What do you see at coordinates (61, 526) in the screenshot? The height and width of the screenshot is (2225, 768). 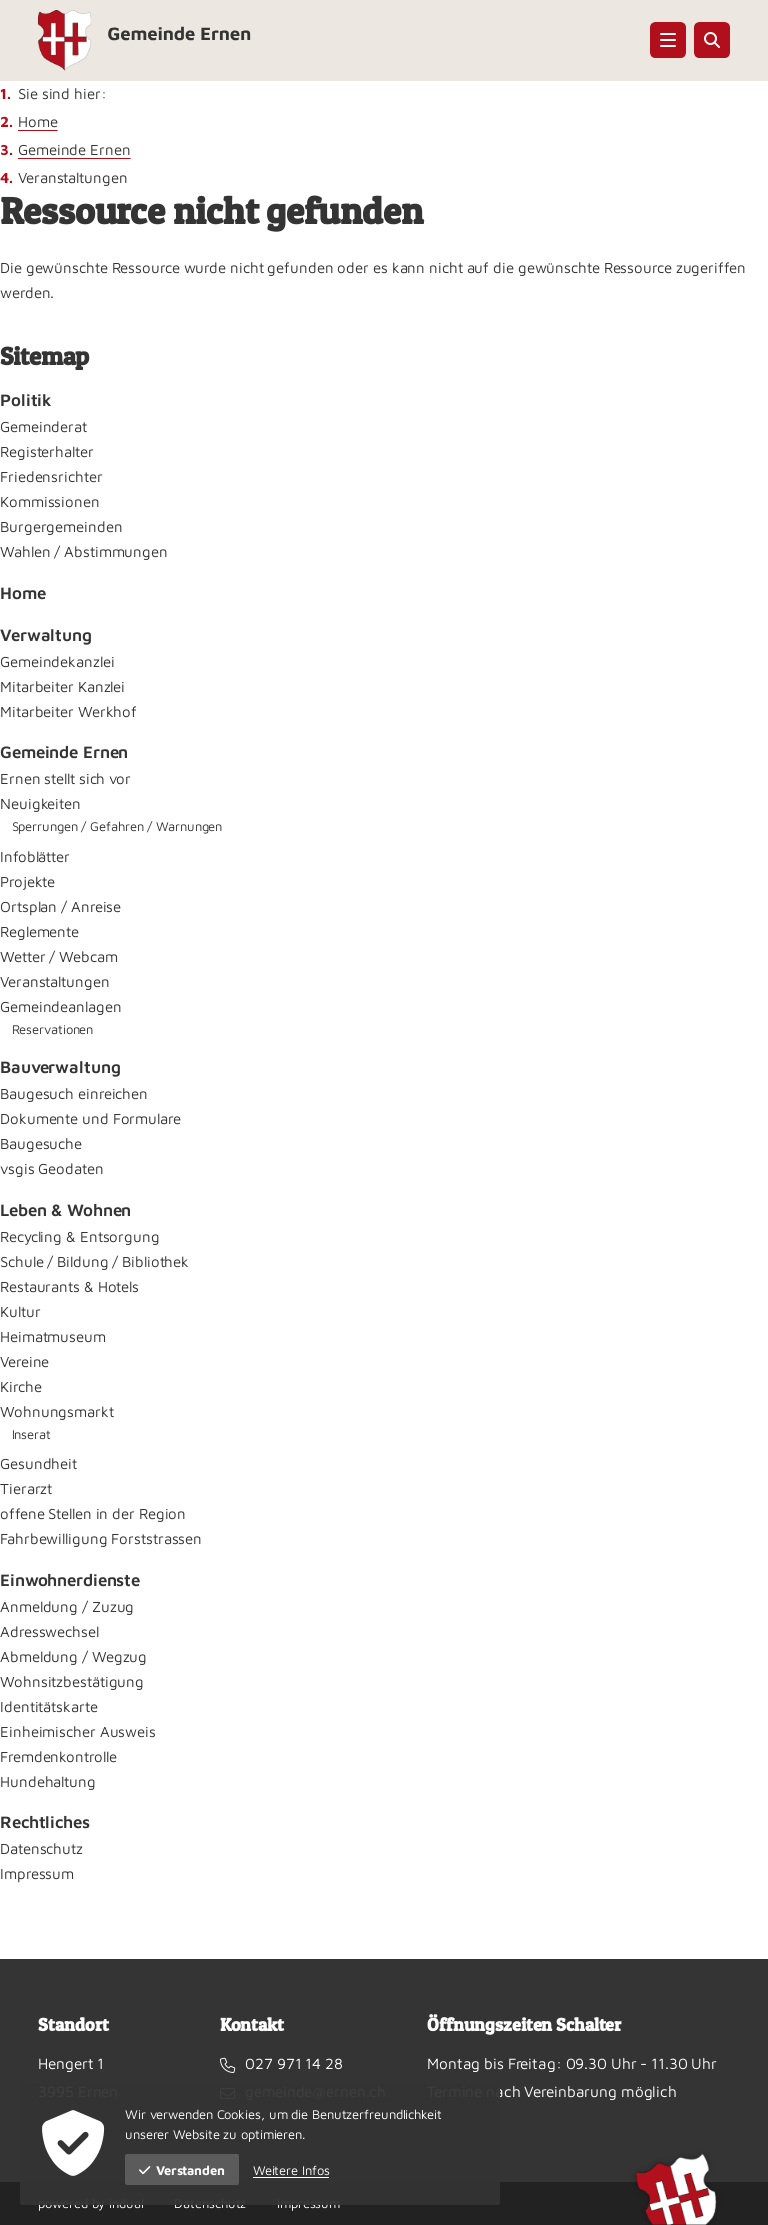 I see `Burgergemeinden` at bounding box center [61, 526].